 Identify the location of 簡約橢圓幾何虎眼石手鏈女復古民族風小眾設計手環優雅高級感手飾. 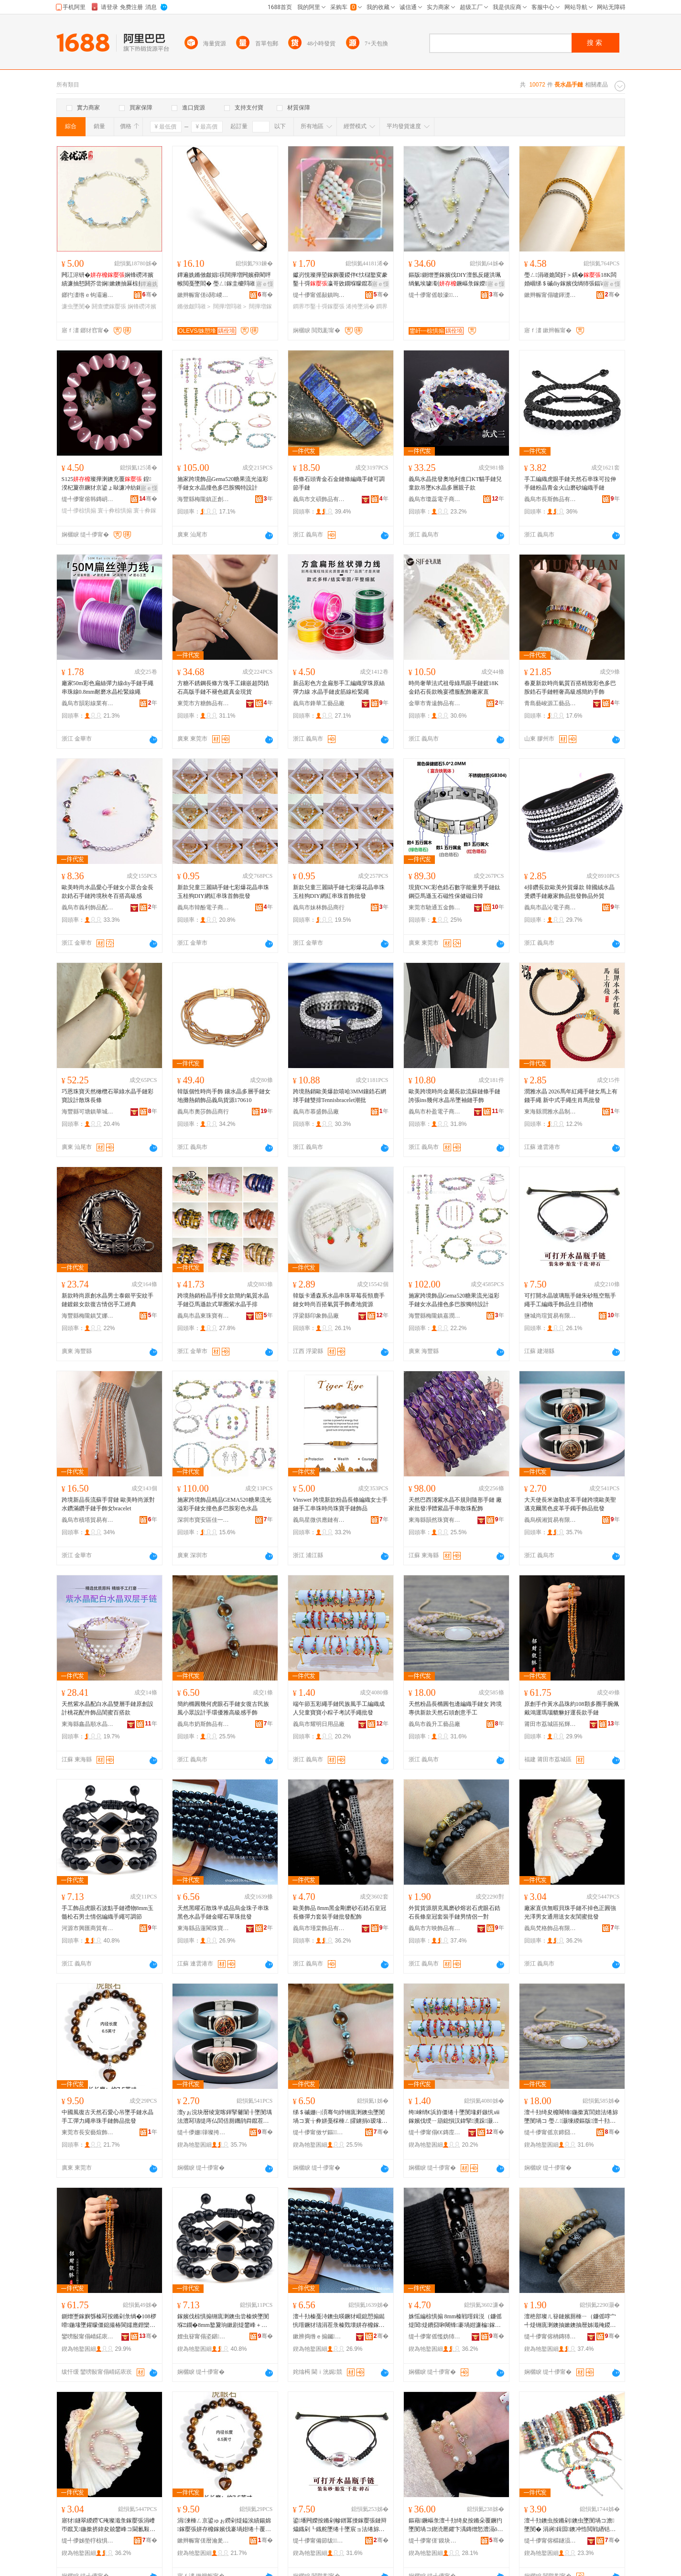
(223, 1708).